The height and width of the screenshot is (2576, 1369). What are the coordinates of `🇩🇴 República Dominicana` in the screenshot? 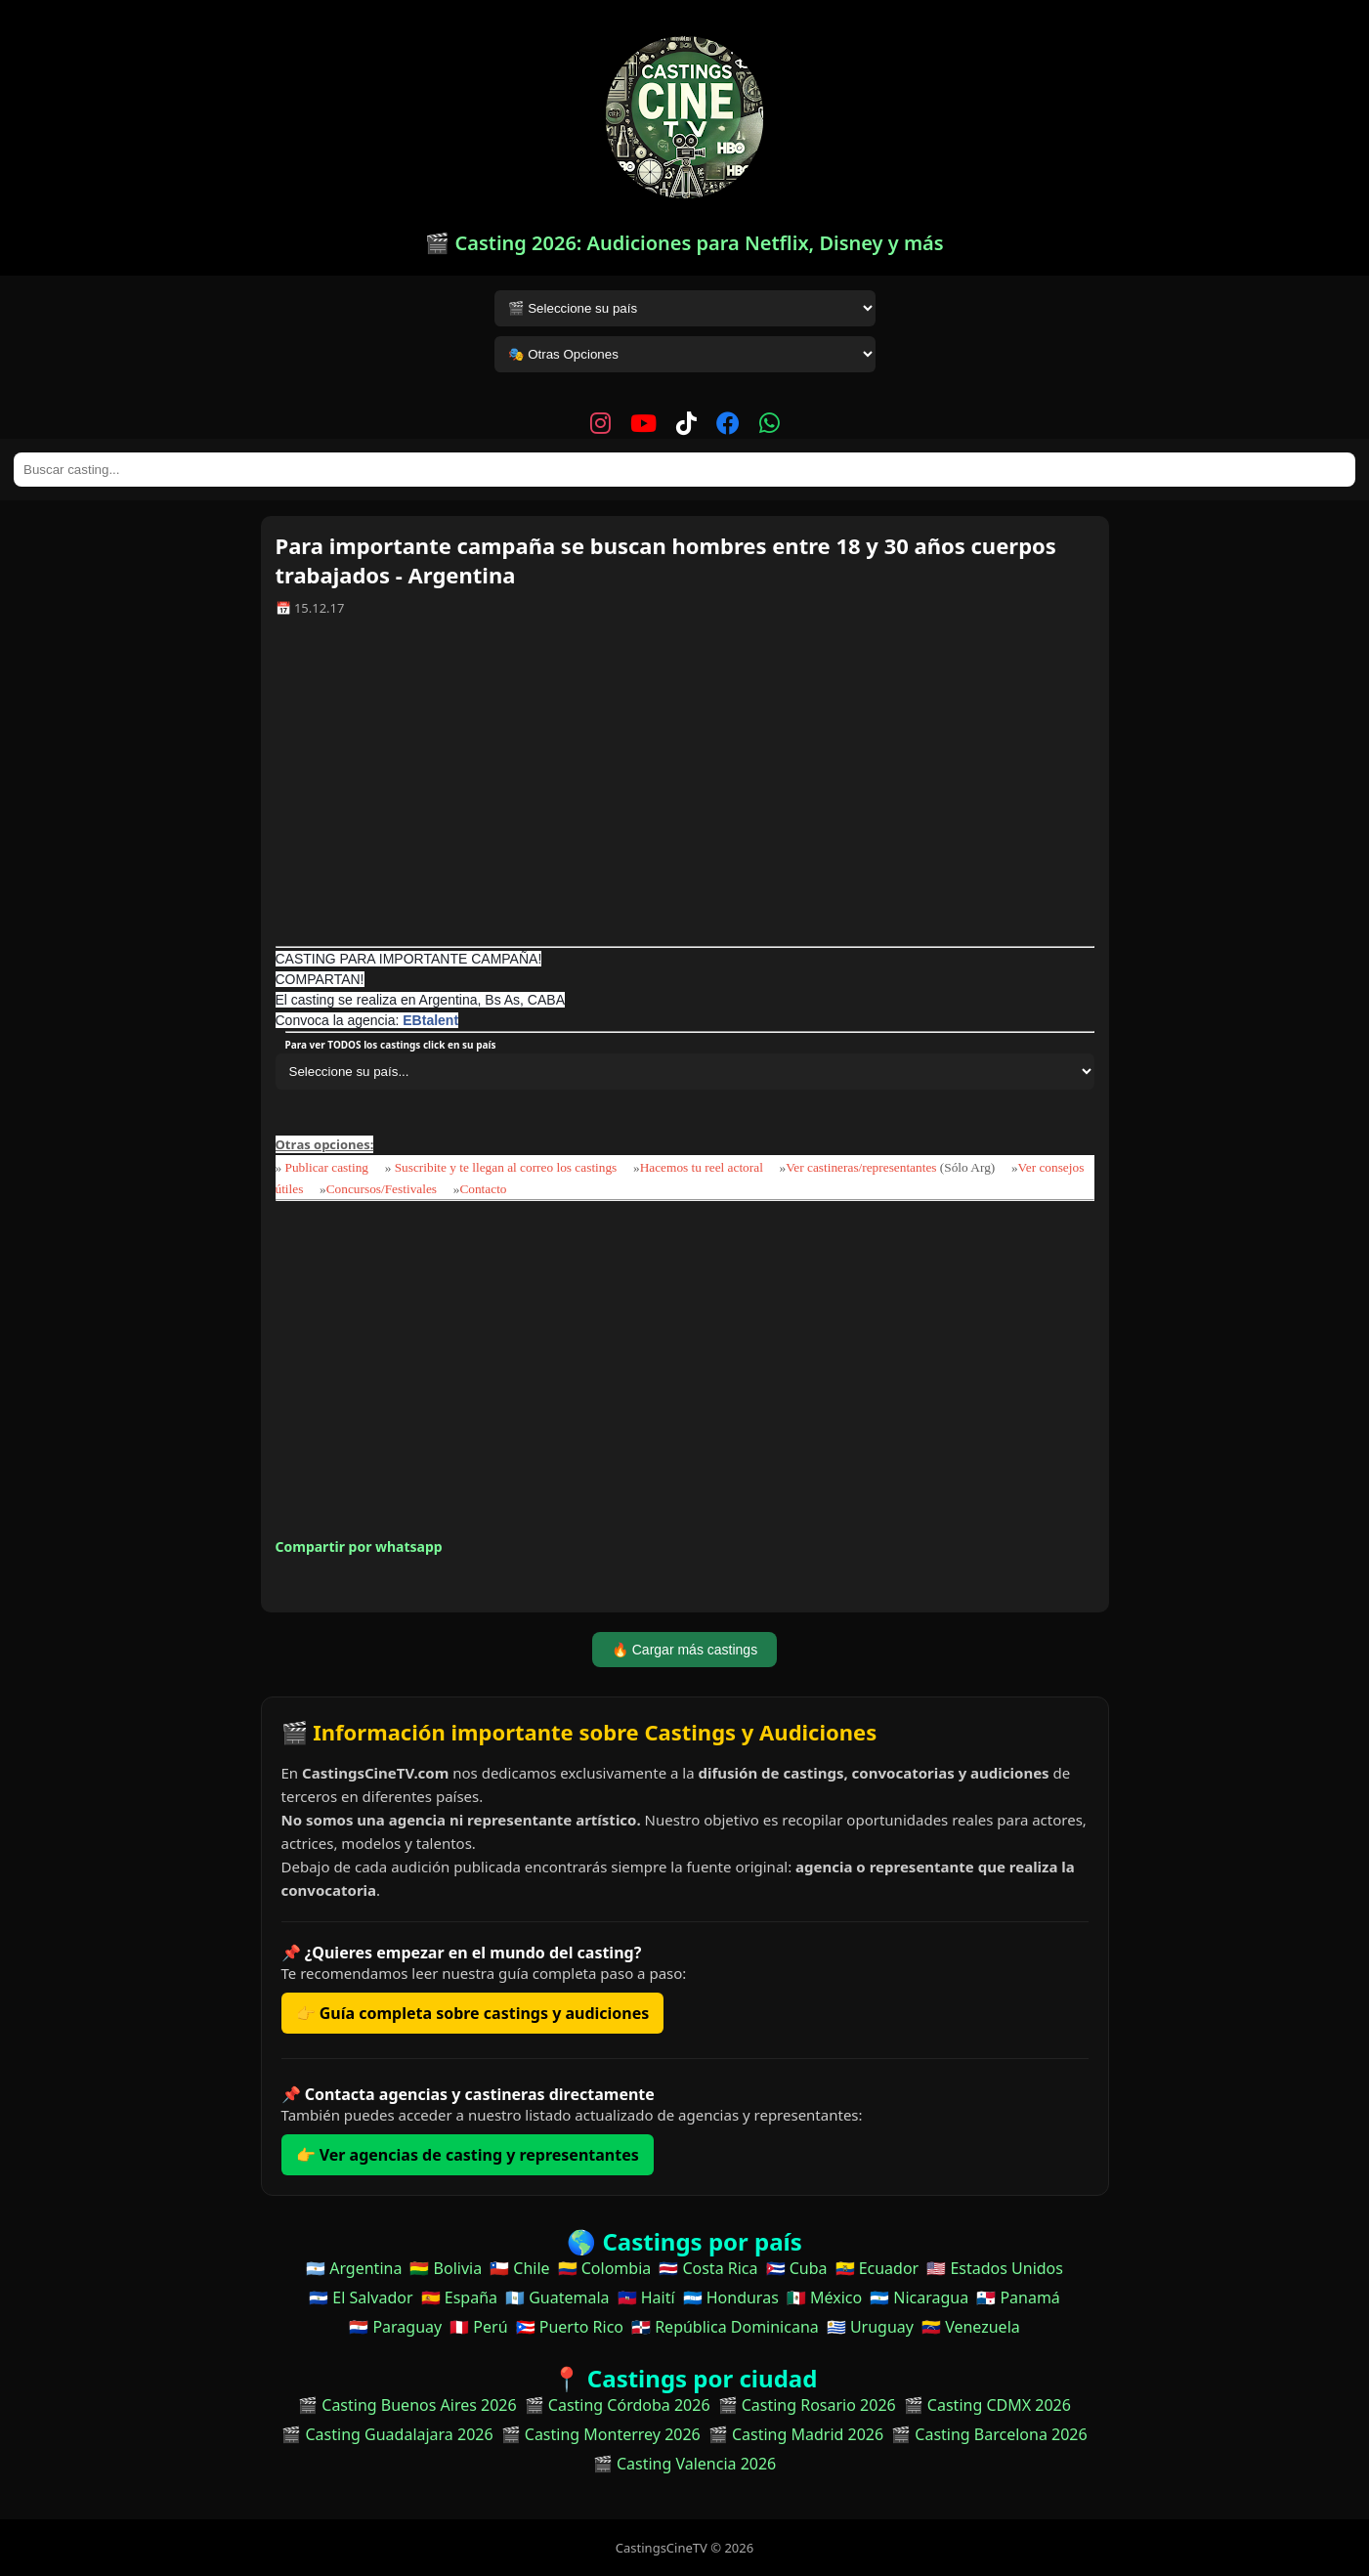 It's located at (725, 2327).